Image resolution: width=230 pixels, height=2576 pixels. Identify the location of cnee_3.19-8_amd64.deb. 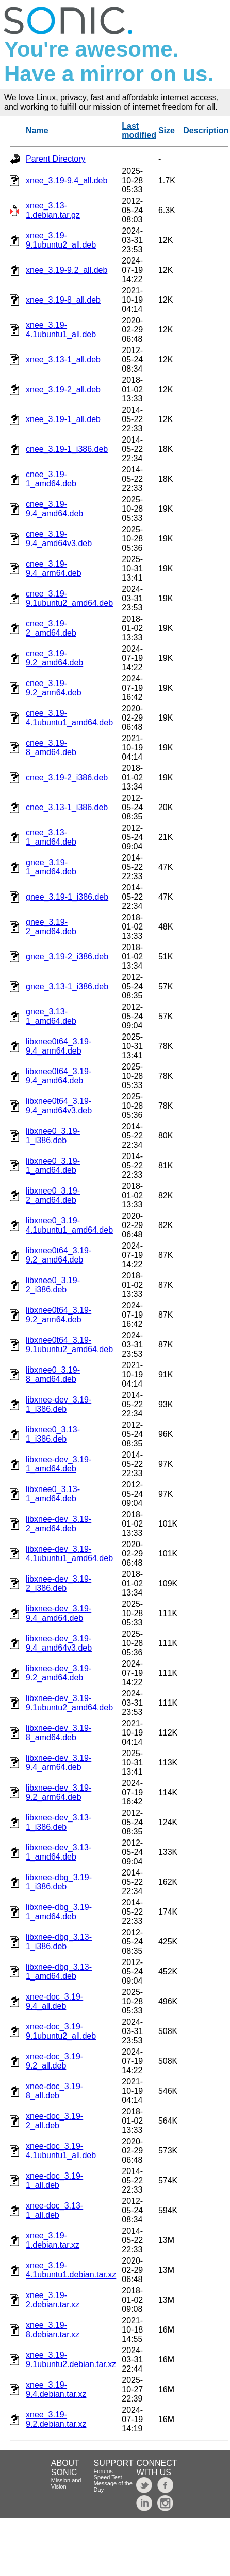
(51, 748).